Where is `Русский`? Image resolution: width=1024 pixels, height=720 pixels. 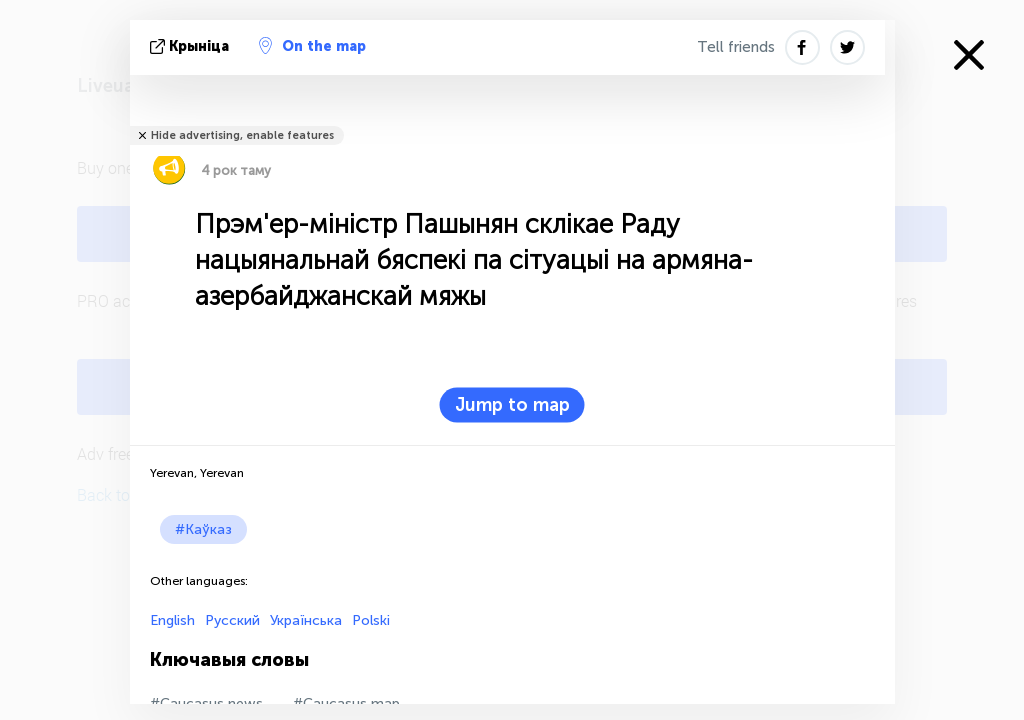 Русский is located at coordinates (232, 620).